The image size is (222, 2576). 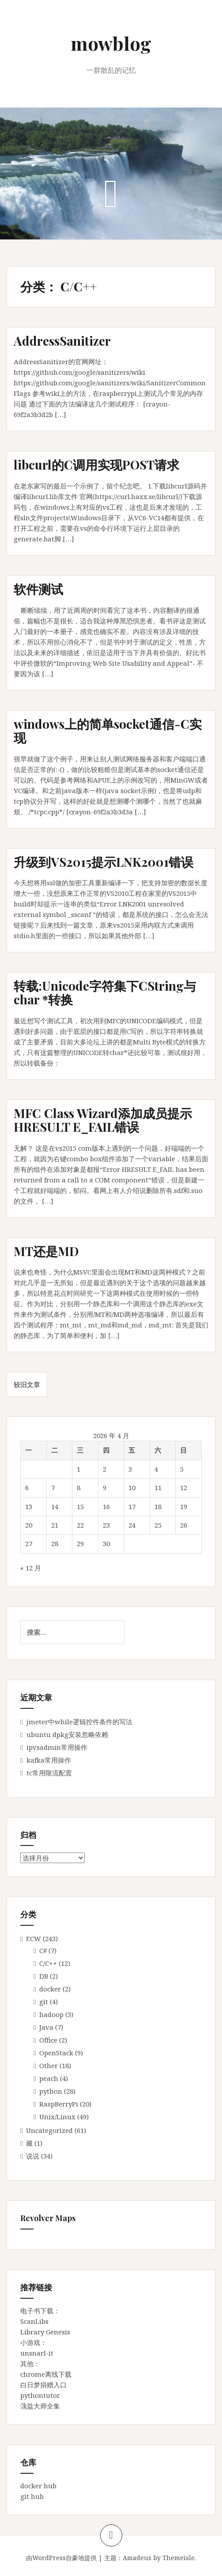 I want to click on Other, so click(x=48, y=2065).